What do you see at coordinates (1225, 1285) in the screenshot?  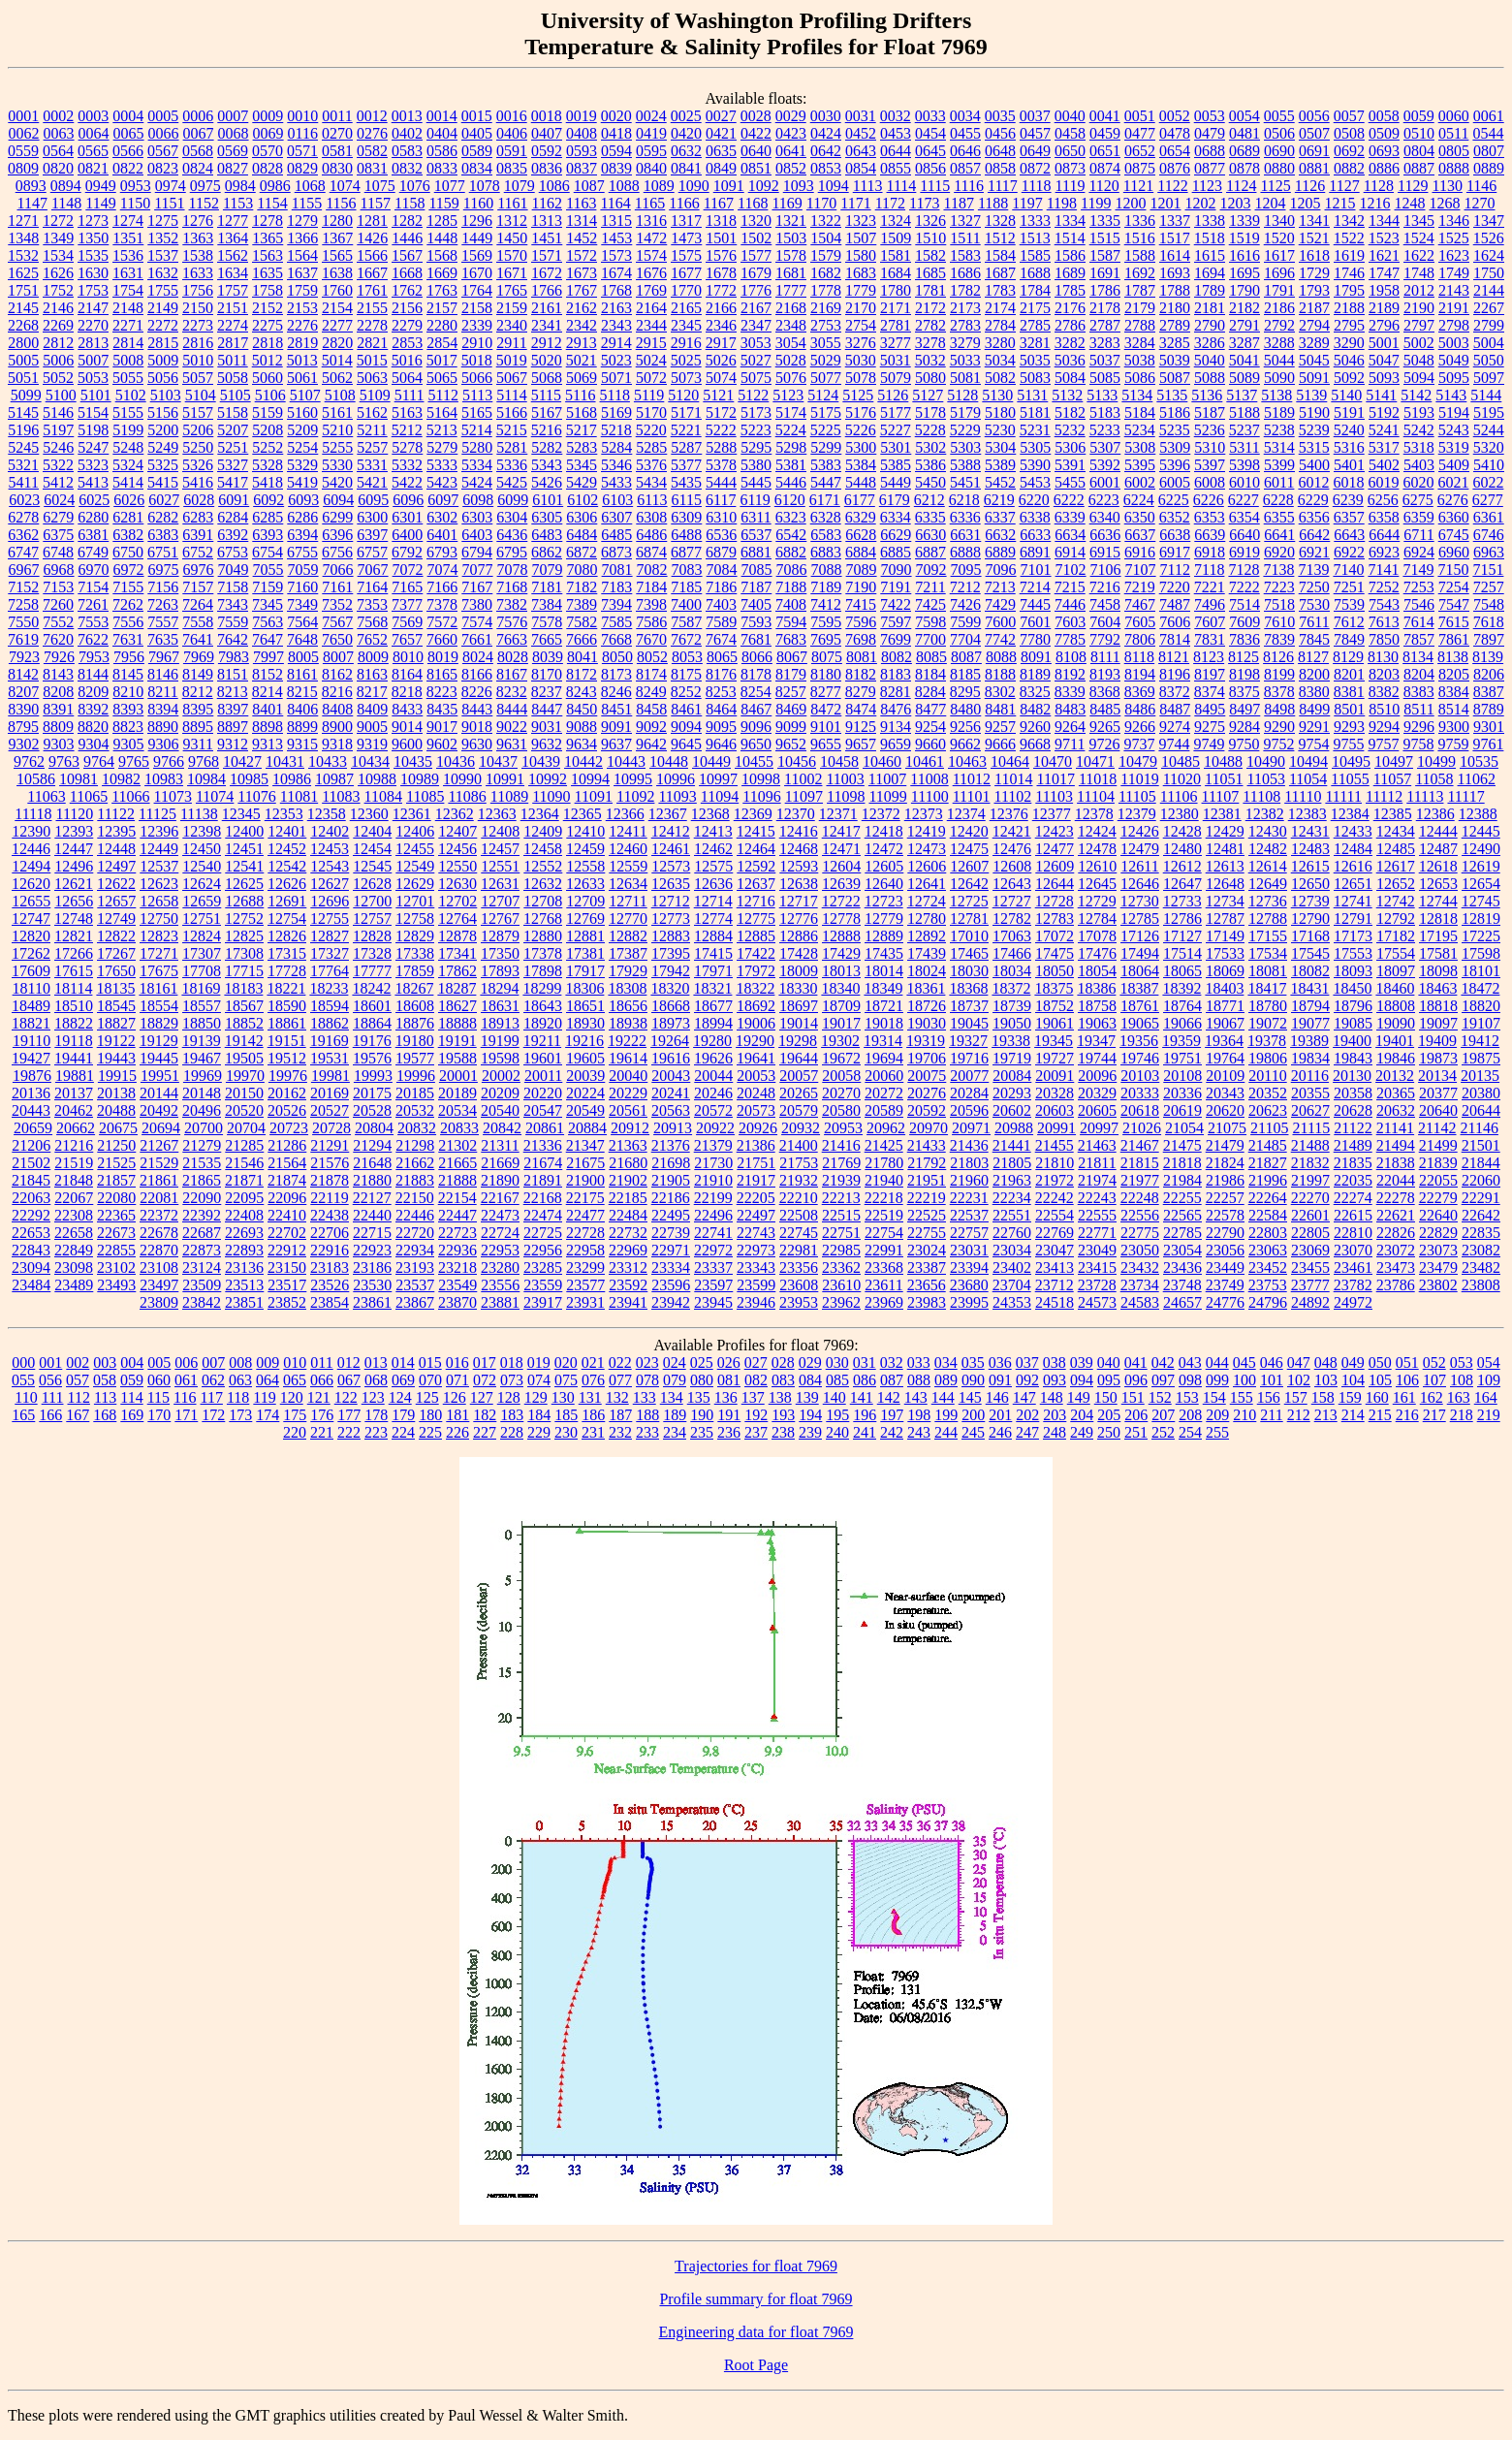 I see `23749` at bounding box center [1225, 1285].